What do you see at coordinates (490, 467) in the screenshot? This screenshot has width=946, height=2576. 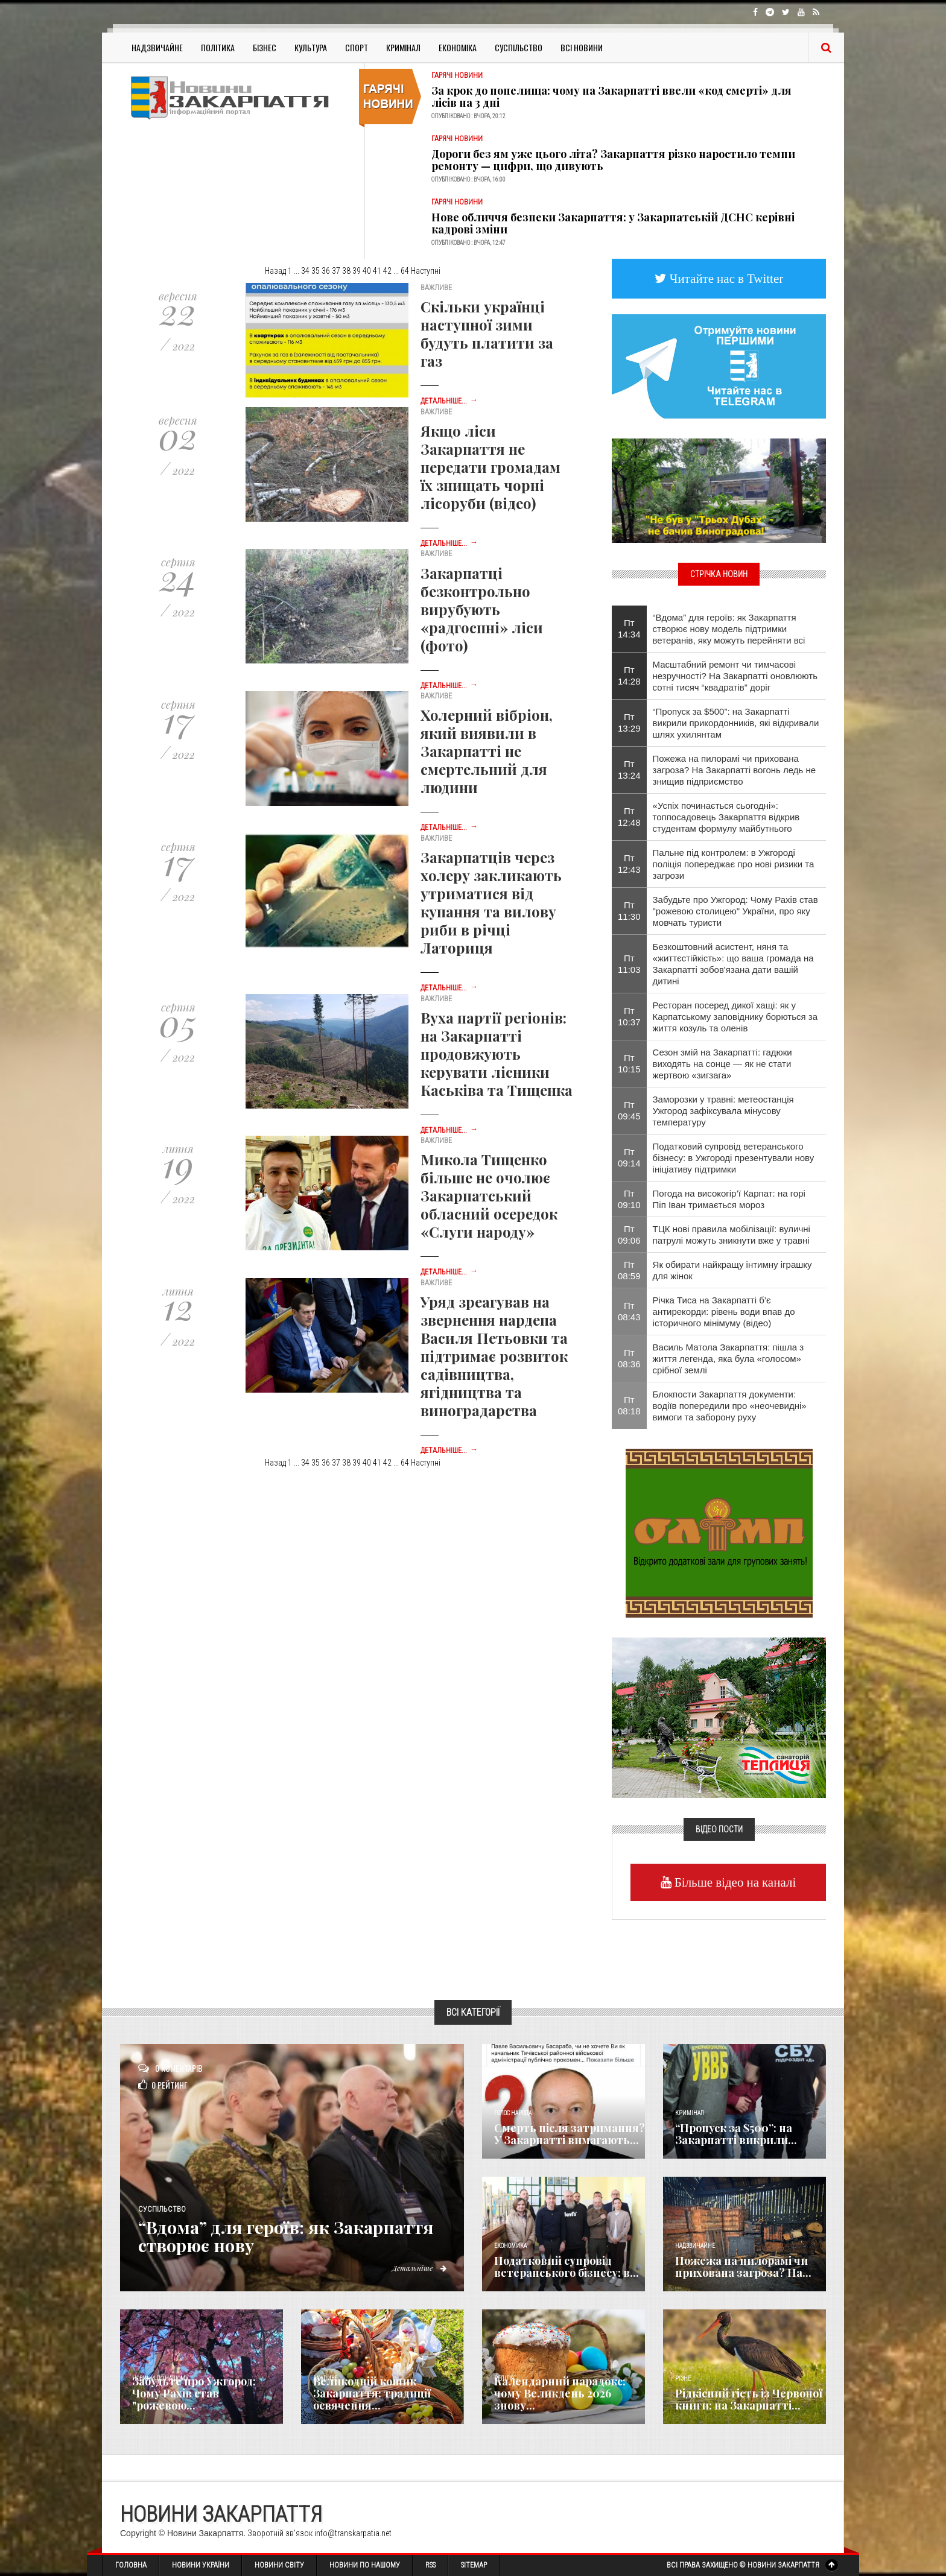 I see `Якщо ліси Закарпаття не передати громадам їх знищать чорні лісоруби (відео)` at bounding box center [490, 467].